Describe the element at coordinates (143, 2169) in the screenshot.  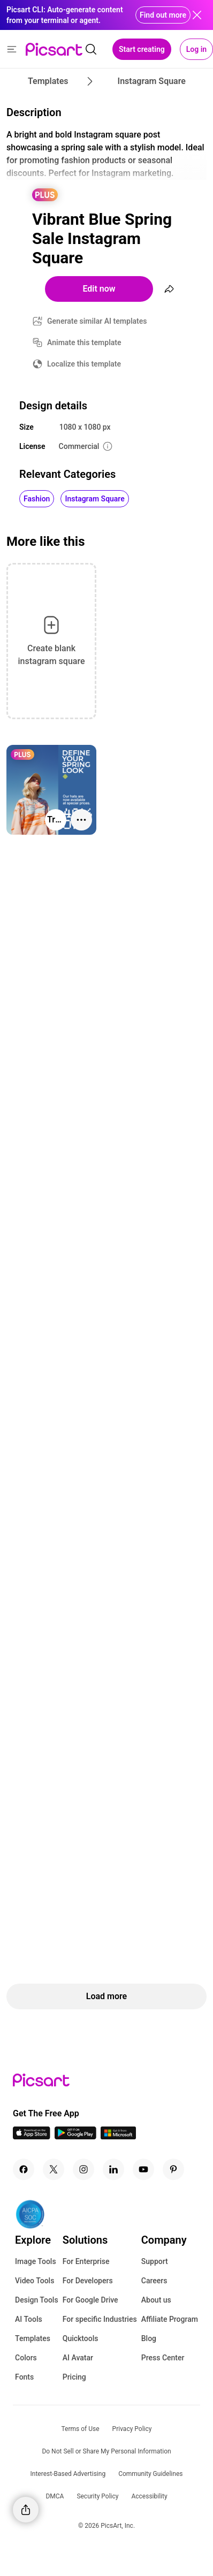
I see `[Youtube Icon]` at that location.